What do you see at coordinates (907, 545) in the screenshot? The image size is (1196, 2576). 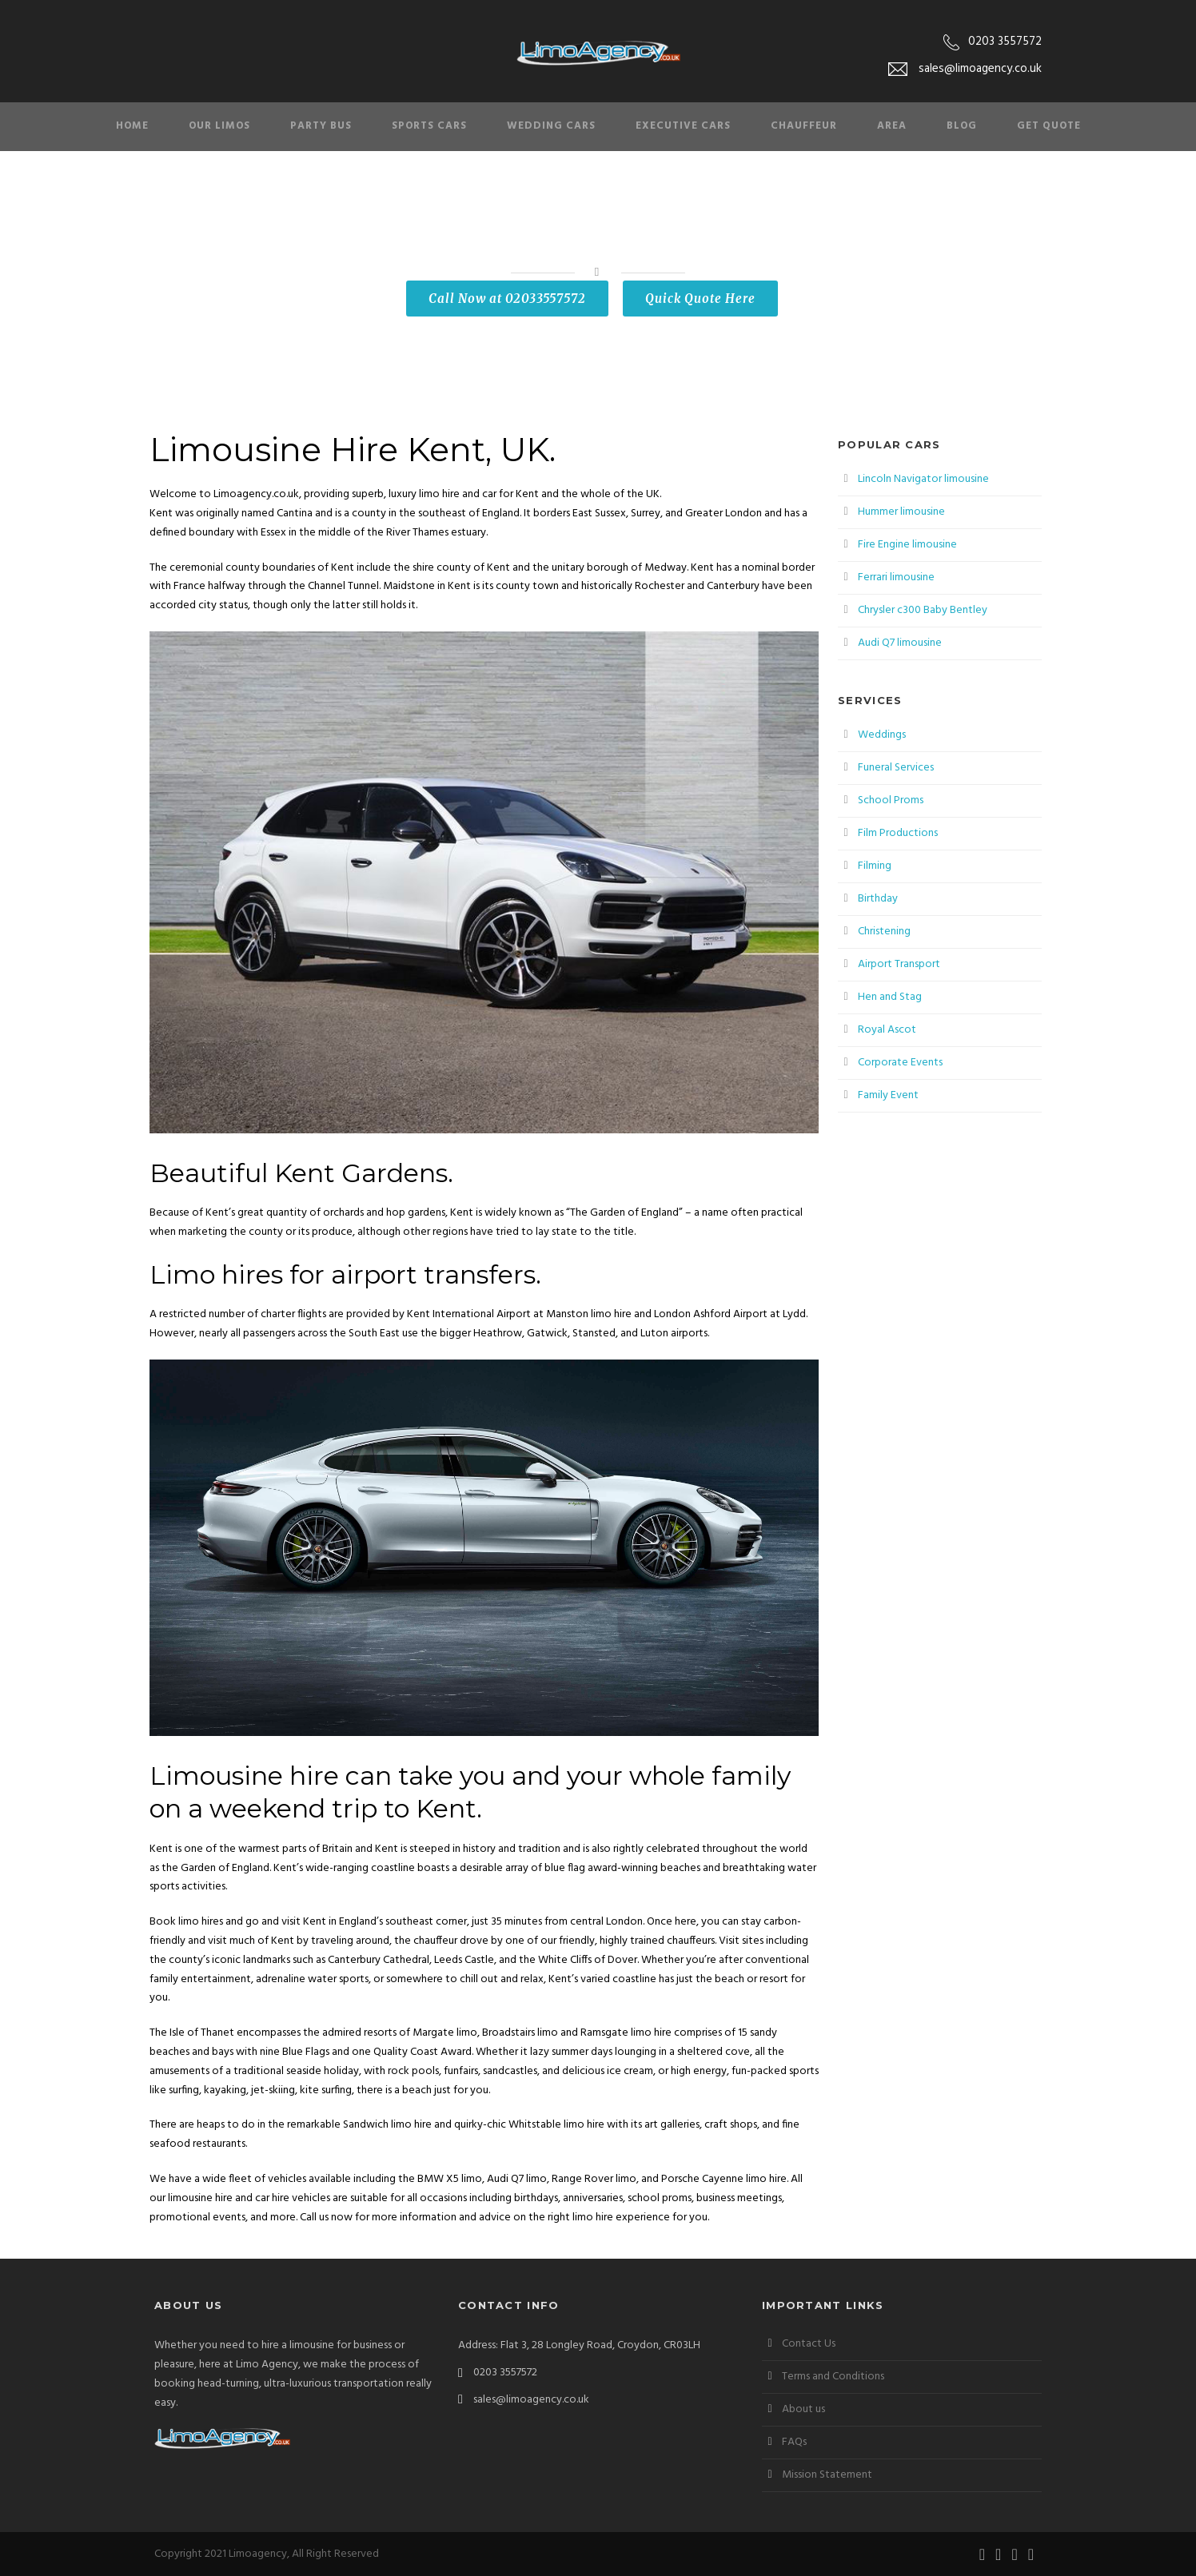 I see `Fire Engine limousine` at bounding box center [907, 545].